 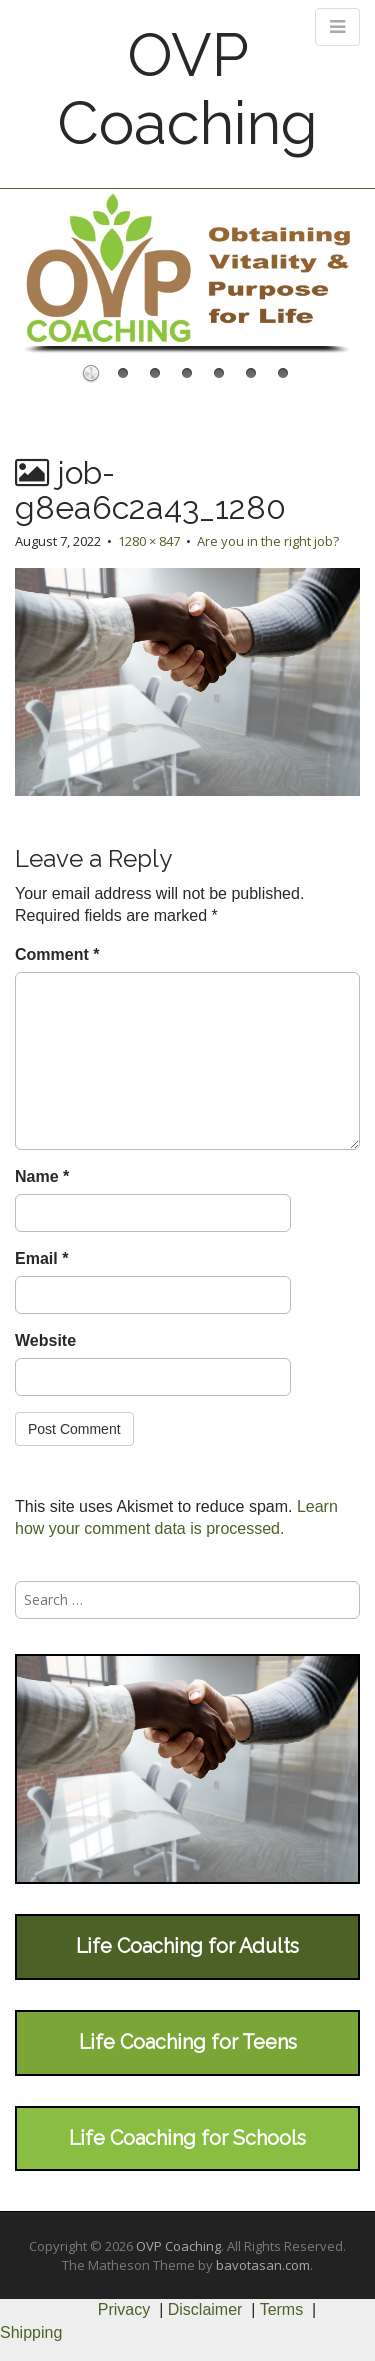 I want to click on Comment, so click(x=57, y=954).